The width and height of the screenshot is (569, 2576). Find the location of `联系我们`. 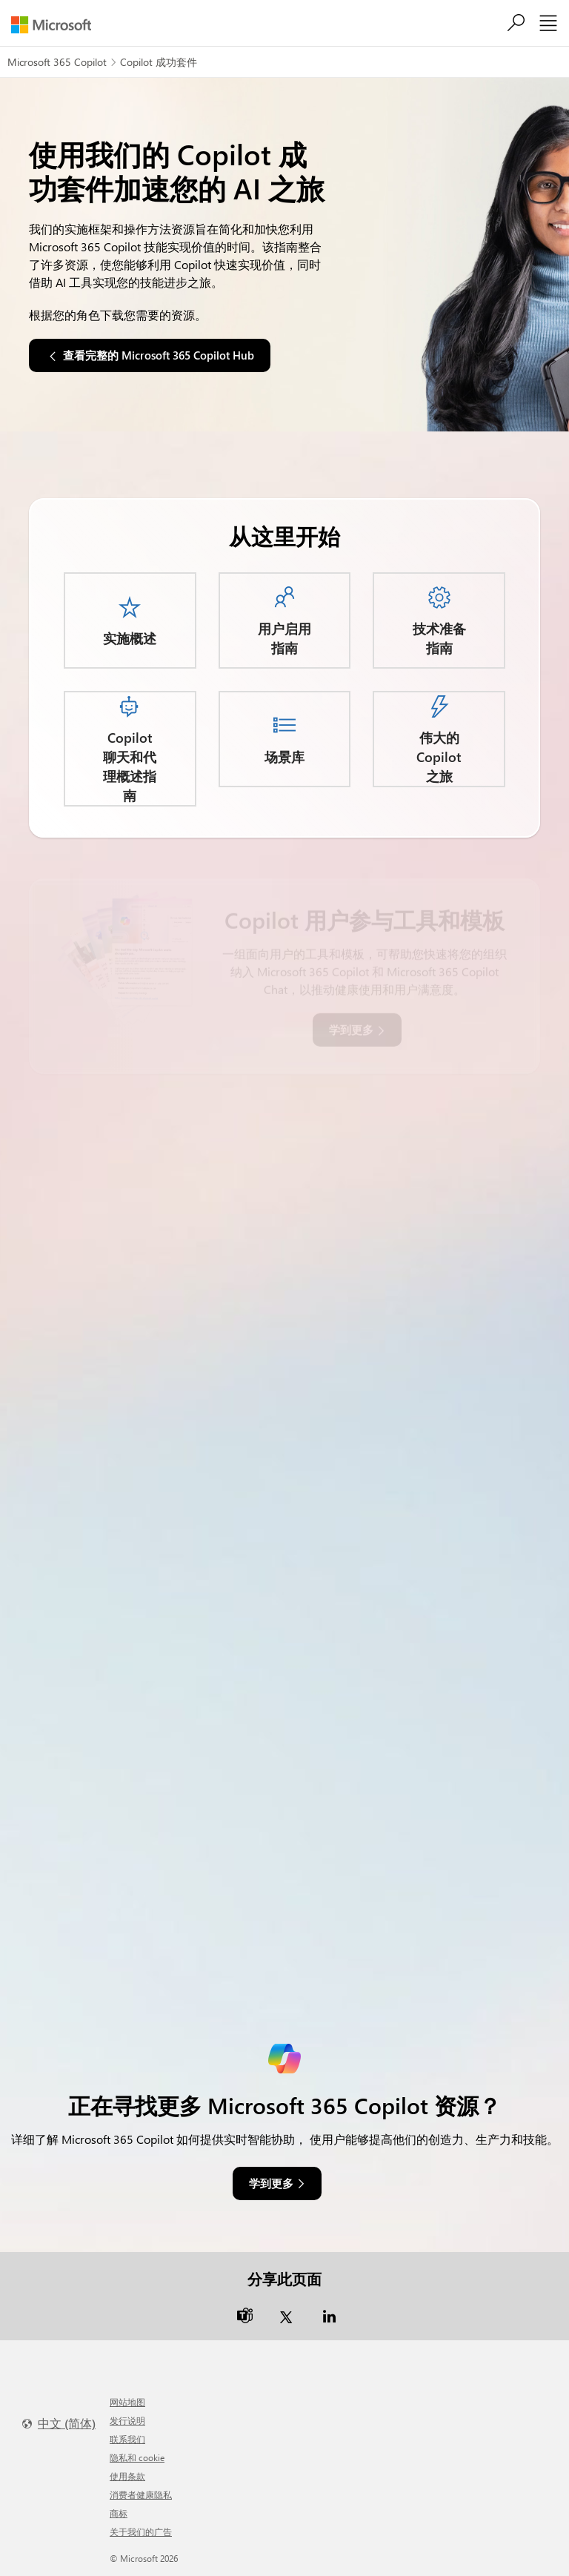

联系我们 is located at coordinates (127, 2439).